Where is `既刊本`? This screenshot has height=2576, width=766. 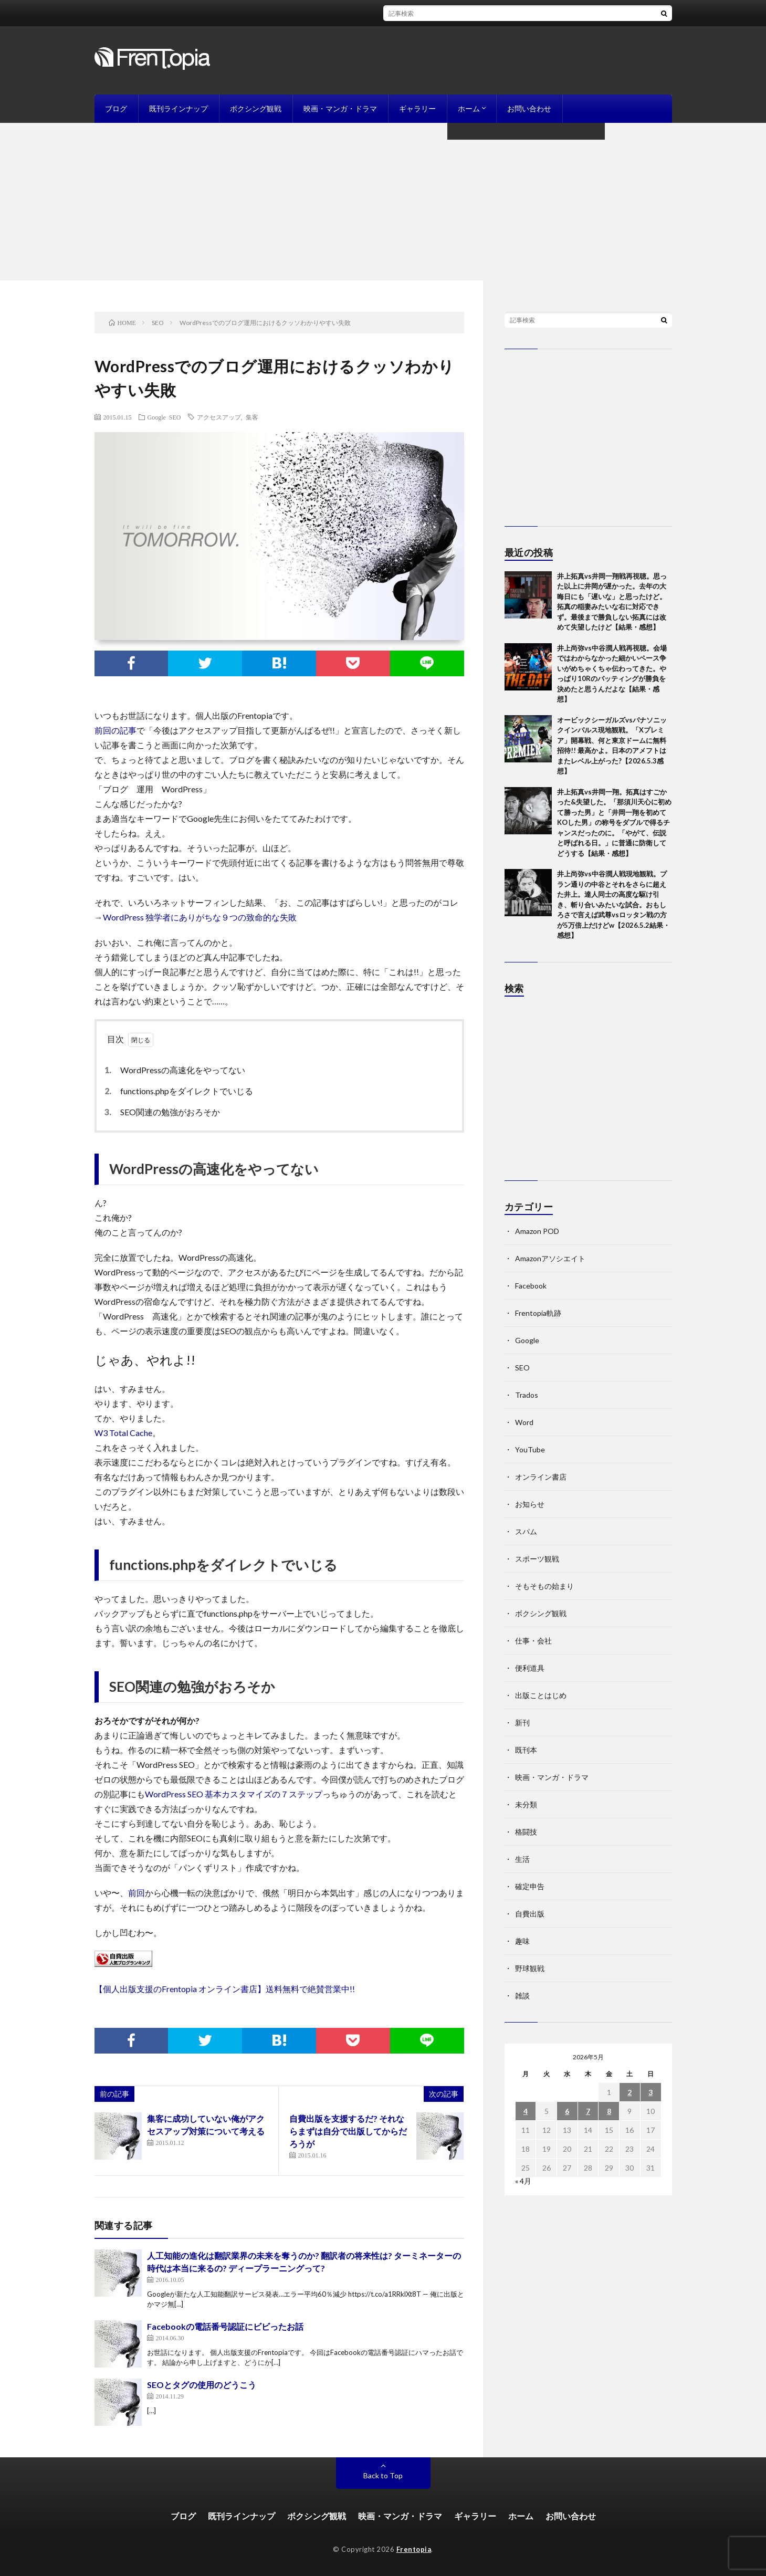
既刊本 is located at coordinates (526, 1749).